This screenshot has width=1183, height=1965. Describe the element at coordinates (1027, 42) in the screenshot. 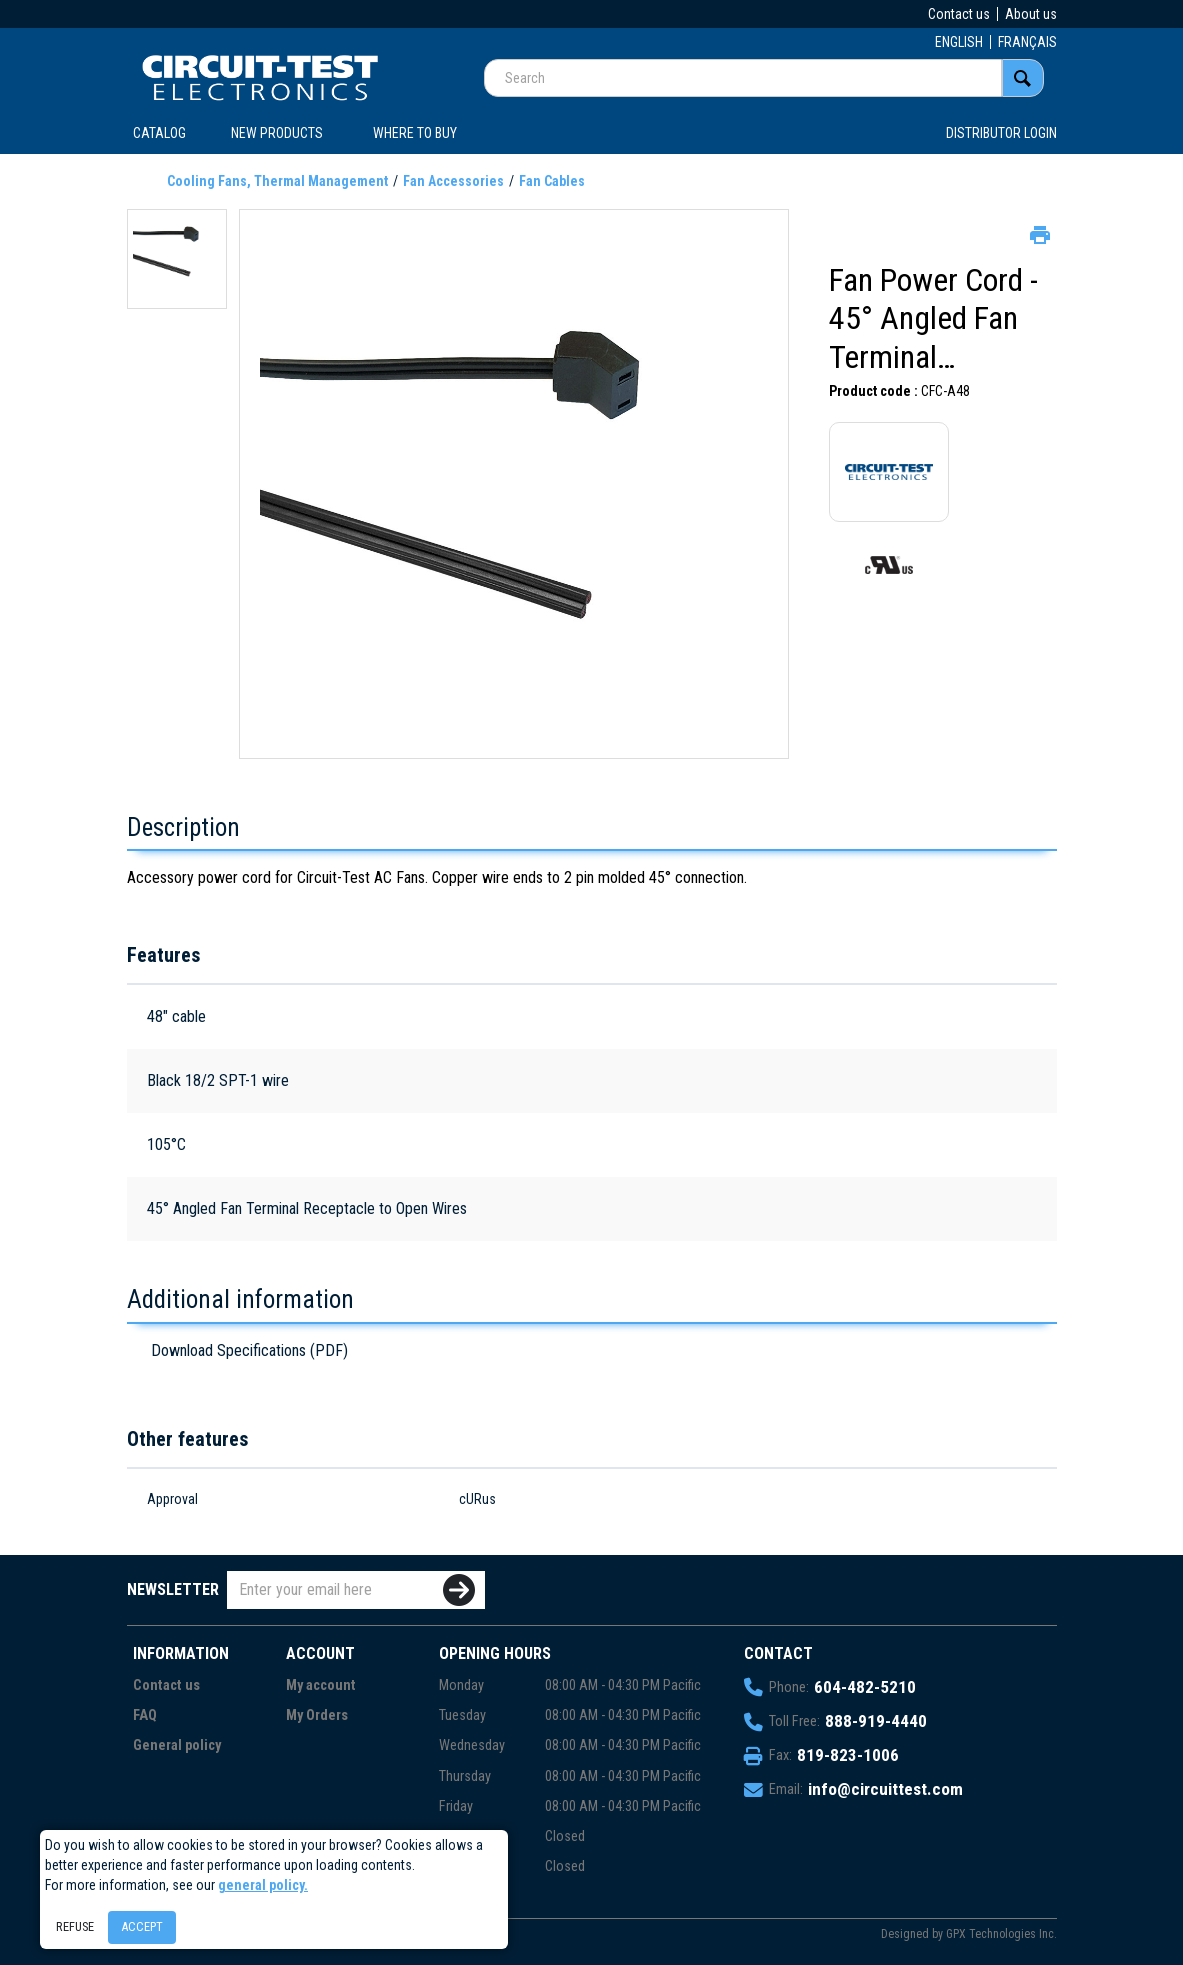

I see `FRANÇAIS` at that location.